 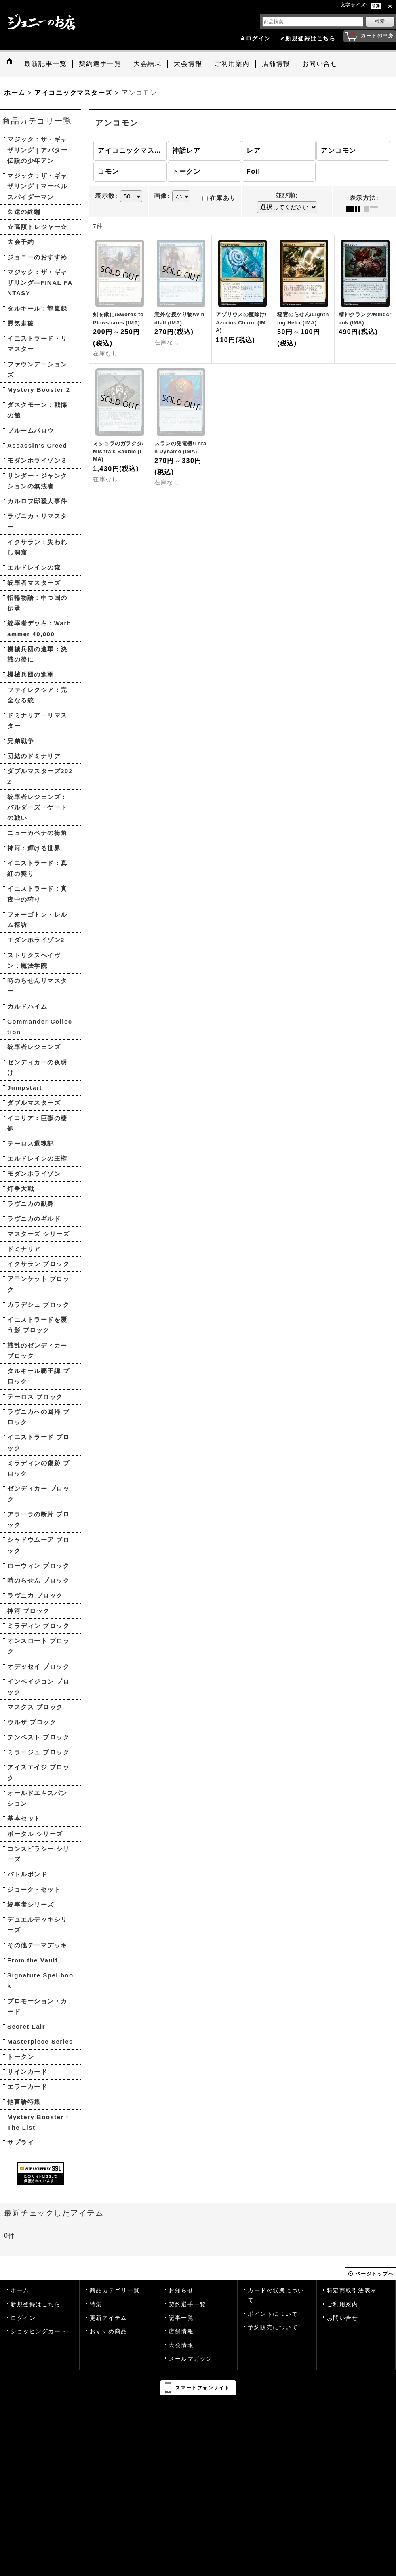 What do you see at coordinates (38, 1284) in the screenshot?
I see `アモンケット ブロック` at bounding box center [38, 1284].